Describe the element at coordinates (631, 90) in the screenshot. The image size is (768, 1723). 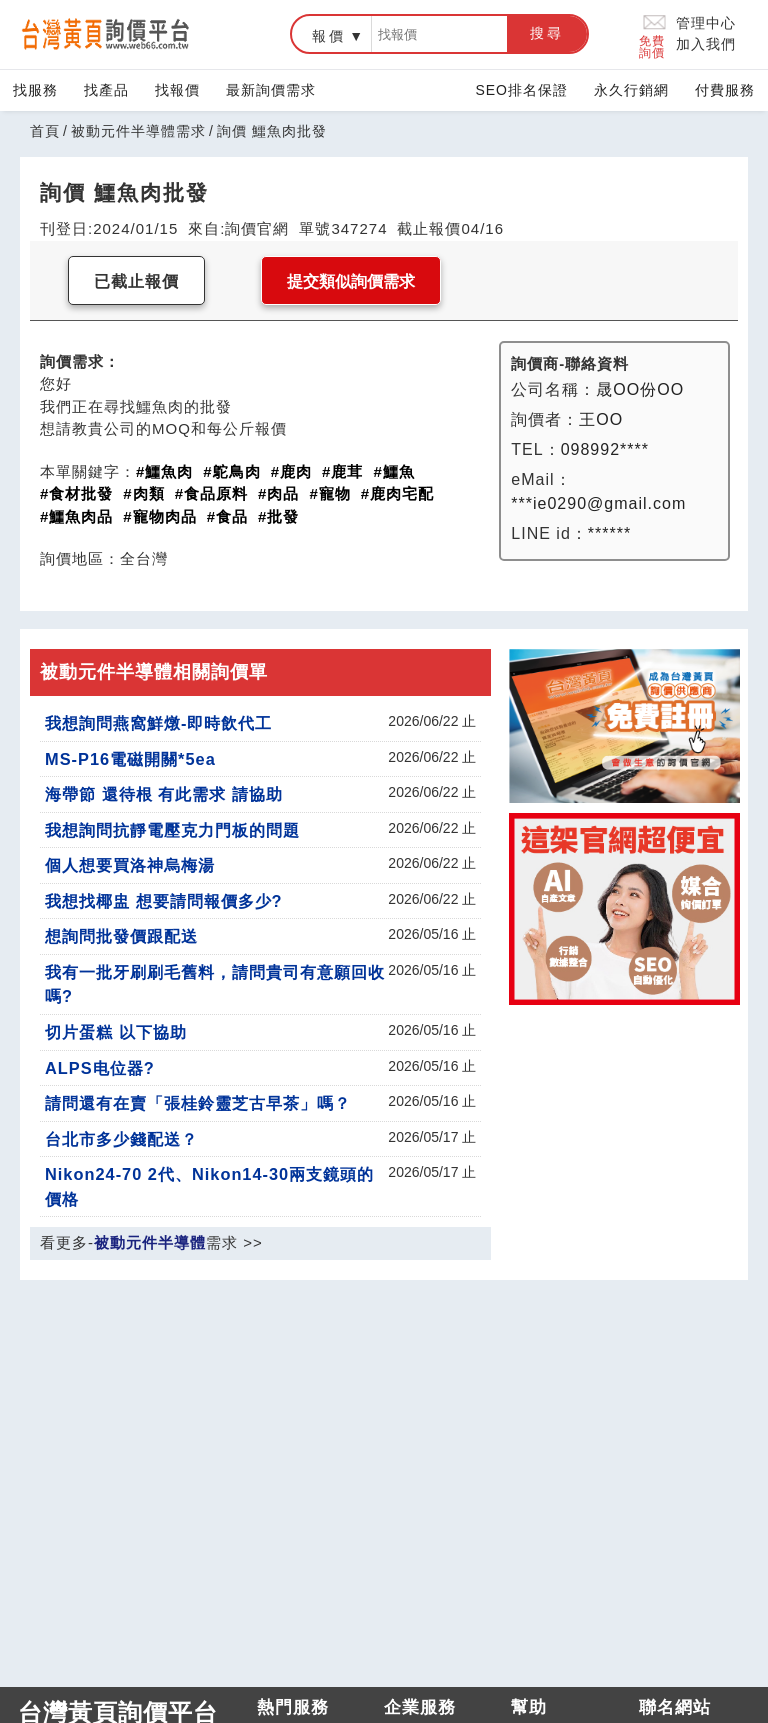
I see `永久行銷網` at that location.